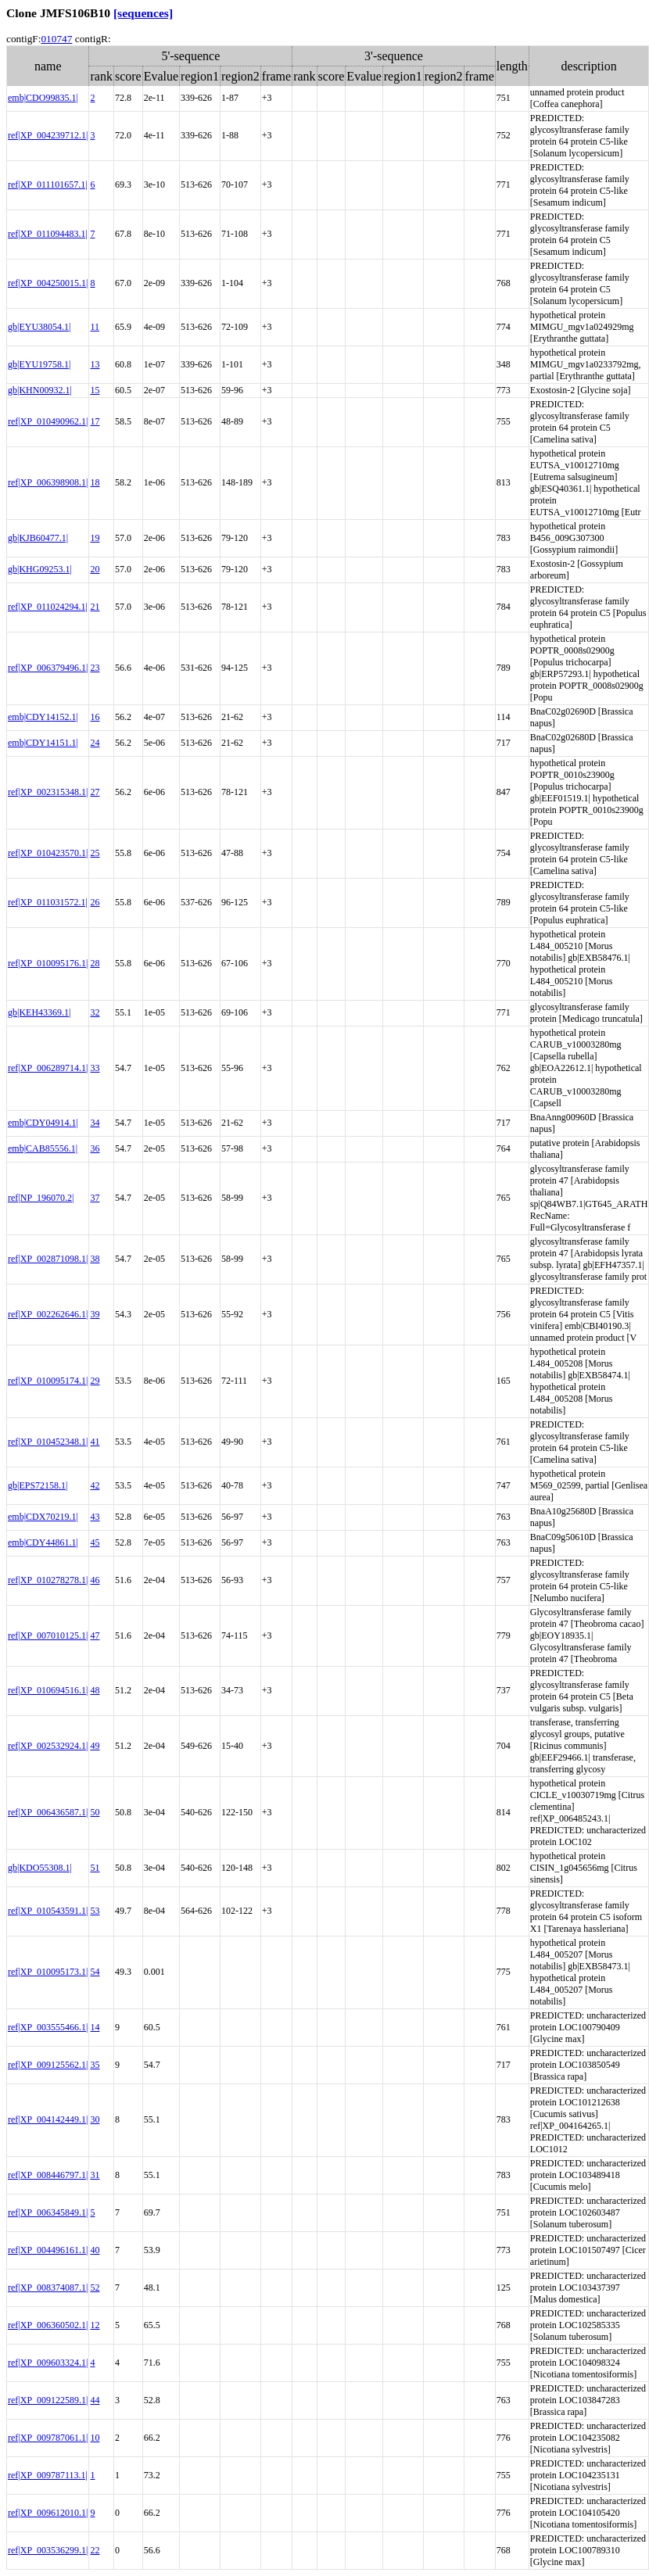  What do you see at coordinates (94, 1910) in the screenshot?
I see `53` at bounding box center [94, 1910].